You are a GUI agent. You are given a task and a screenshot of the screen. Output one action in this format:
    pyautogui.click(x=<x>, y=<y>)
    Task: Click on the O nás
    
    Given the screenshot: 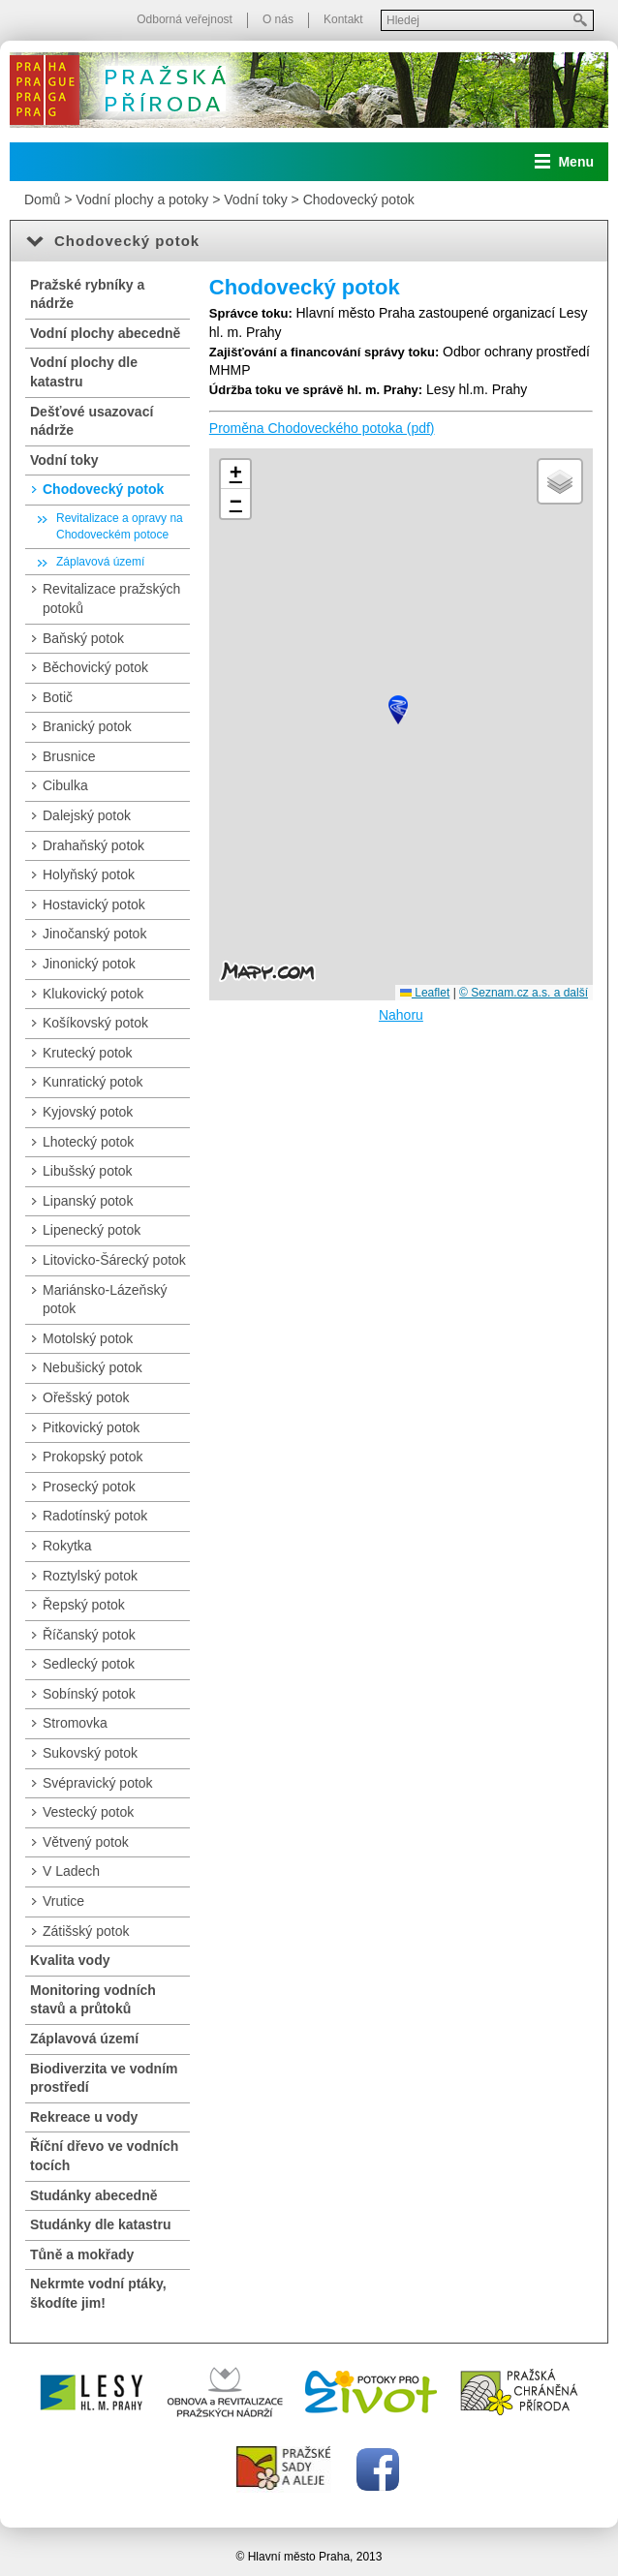 What is the action you would take?
    pyautogui.click(x=278, y=19)
    